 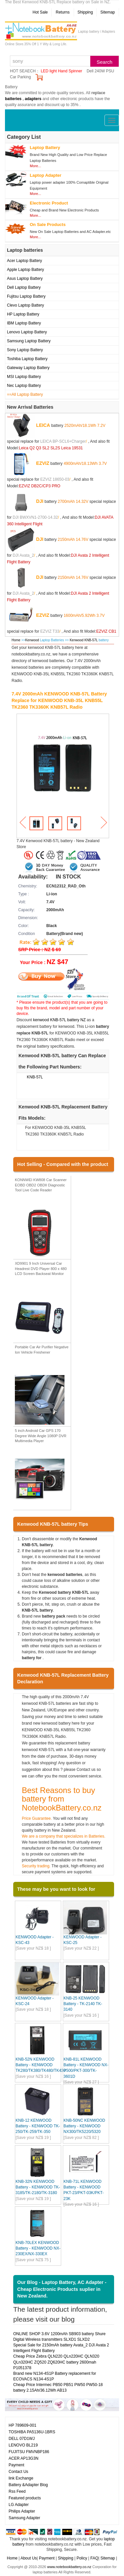 What do you see at coordinates (32, 2432) in the screenshot?
I see `TOSHIBA PA5136U-1BRS` at bounding box center [32, 2432].